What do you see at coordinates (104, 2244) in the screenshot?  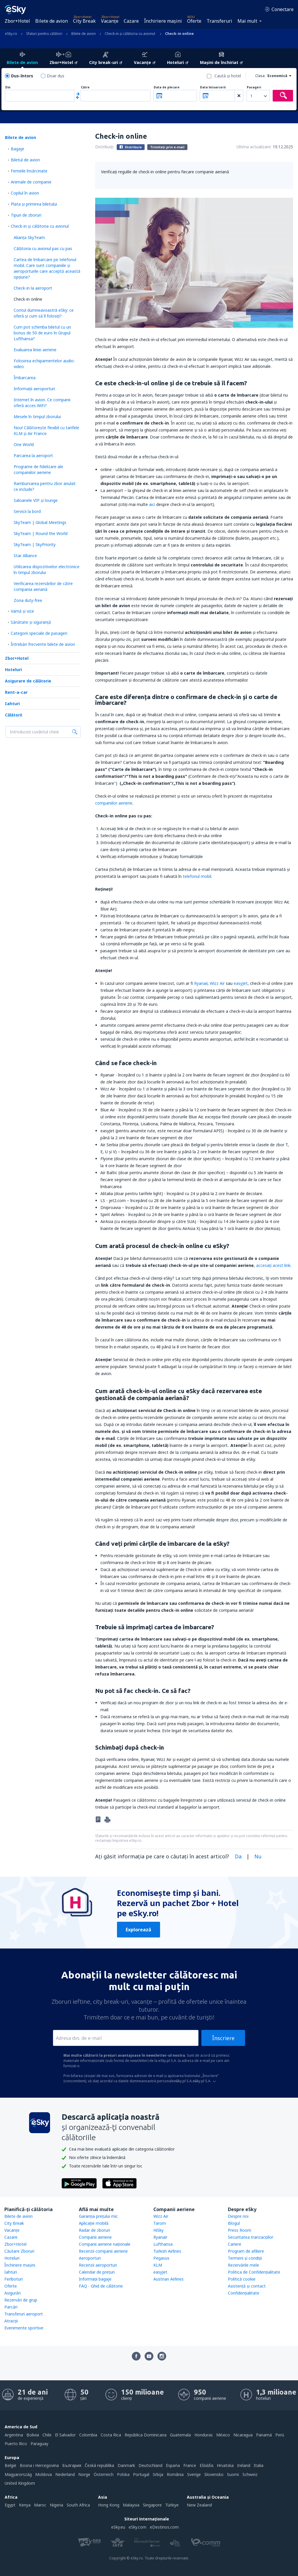 I see `Companii aeriene naţionale` at bounding box center [104, 2244].